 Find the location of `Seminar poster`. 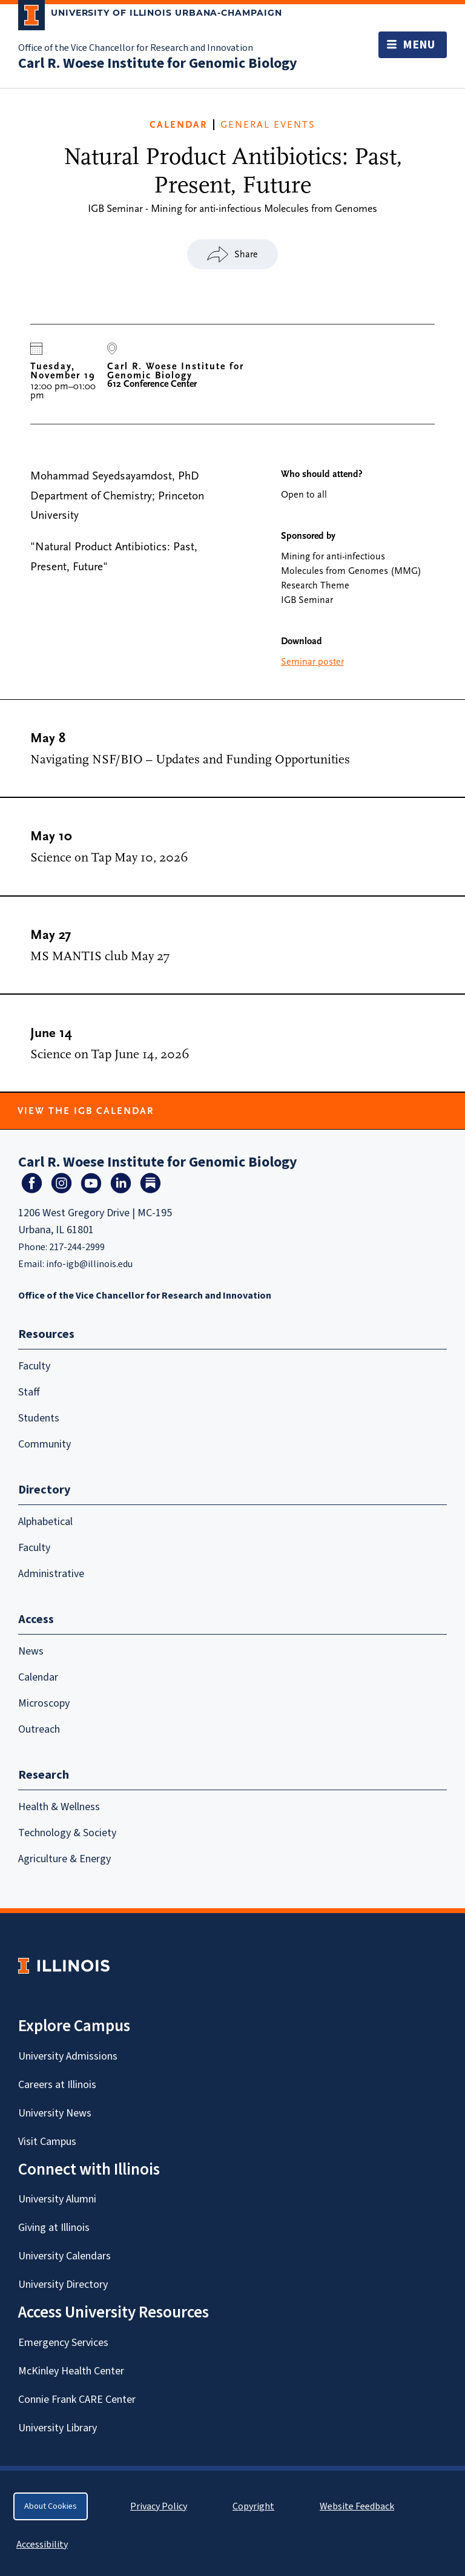

Seminar poster is located at coordinates (312, 661).